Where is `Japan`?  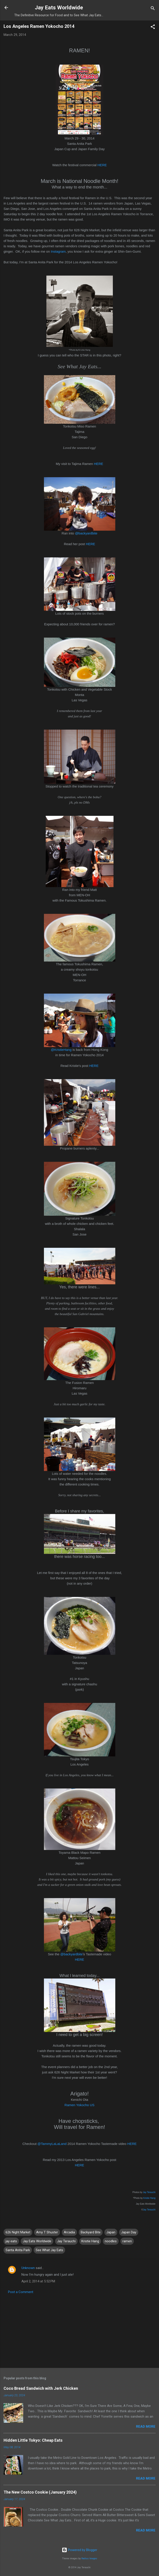 Japan is located at coordinates (110, 2232).